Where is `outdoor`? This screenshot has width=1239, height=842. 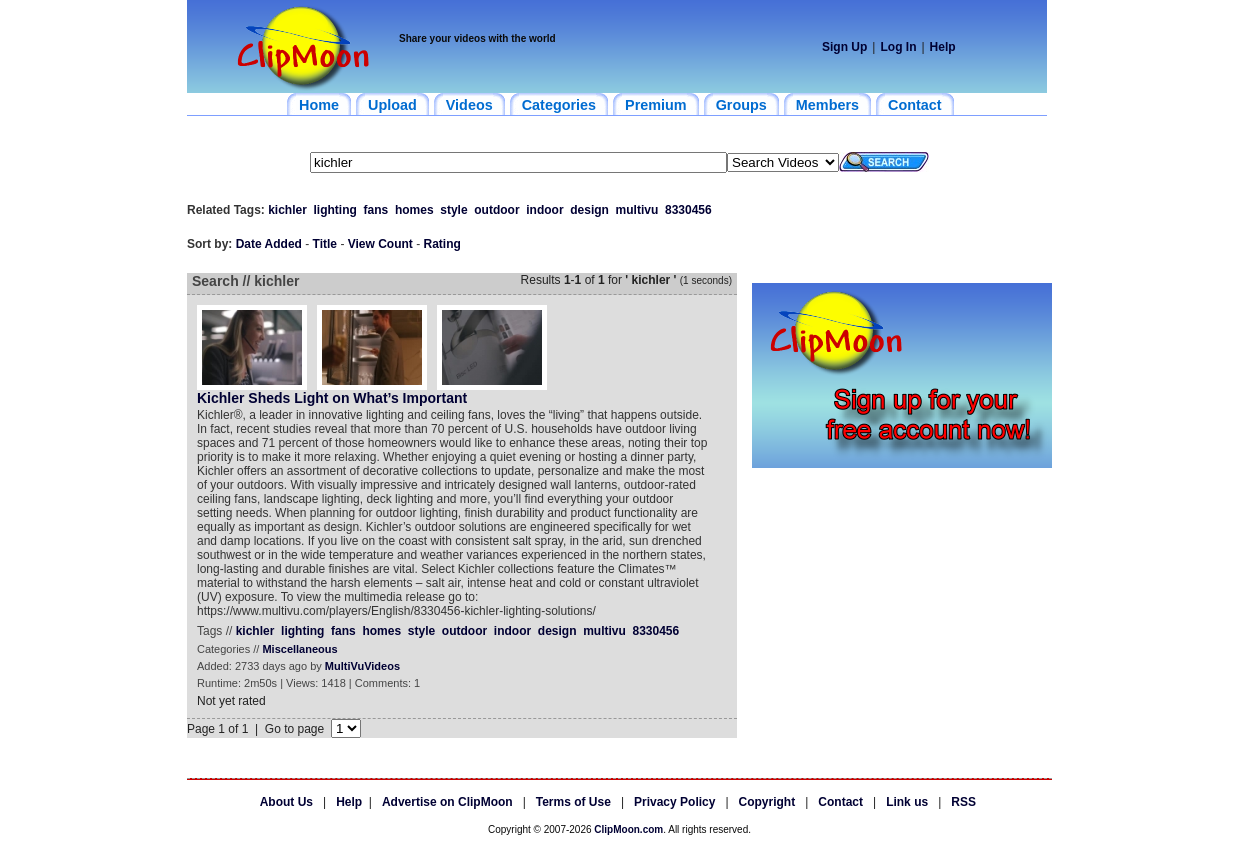 outdoor is located at coordinates (496, 210).